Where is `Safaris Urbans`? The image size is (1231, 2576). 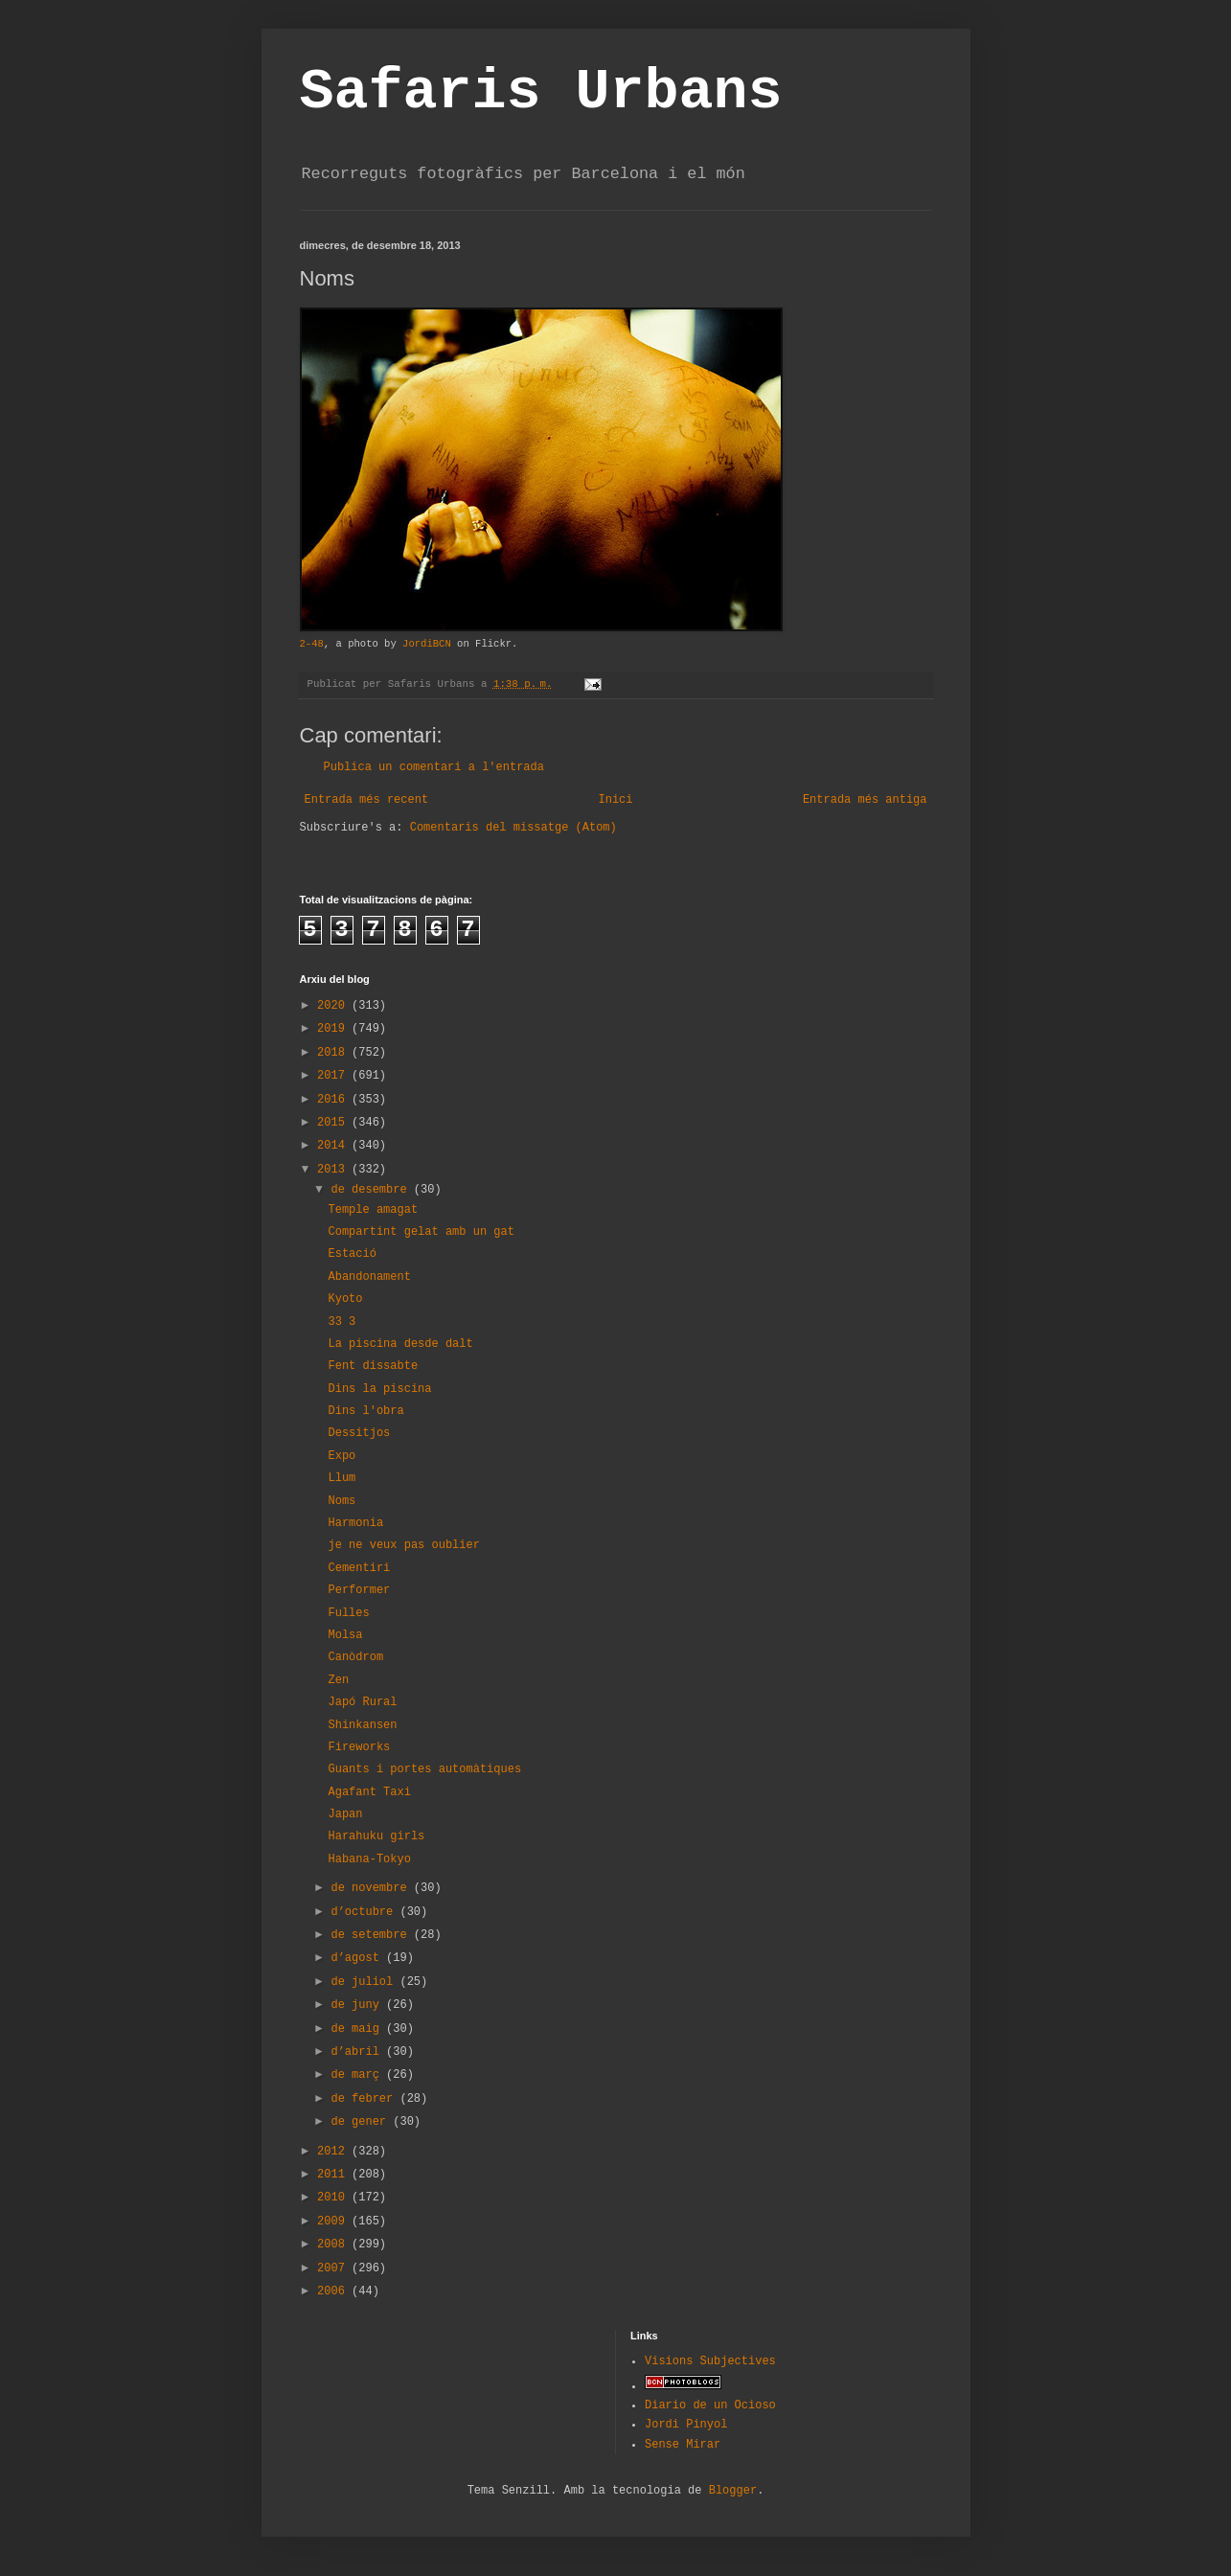 Safaris Urbans is located at coordinates (541, 92).